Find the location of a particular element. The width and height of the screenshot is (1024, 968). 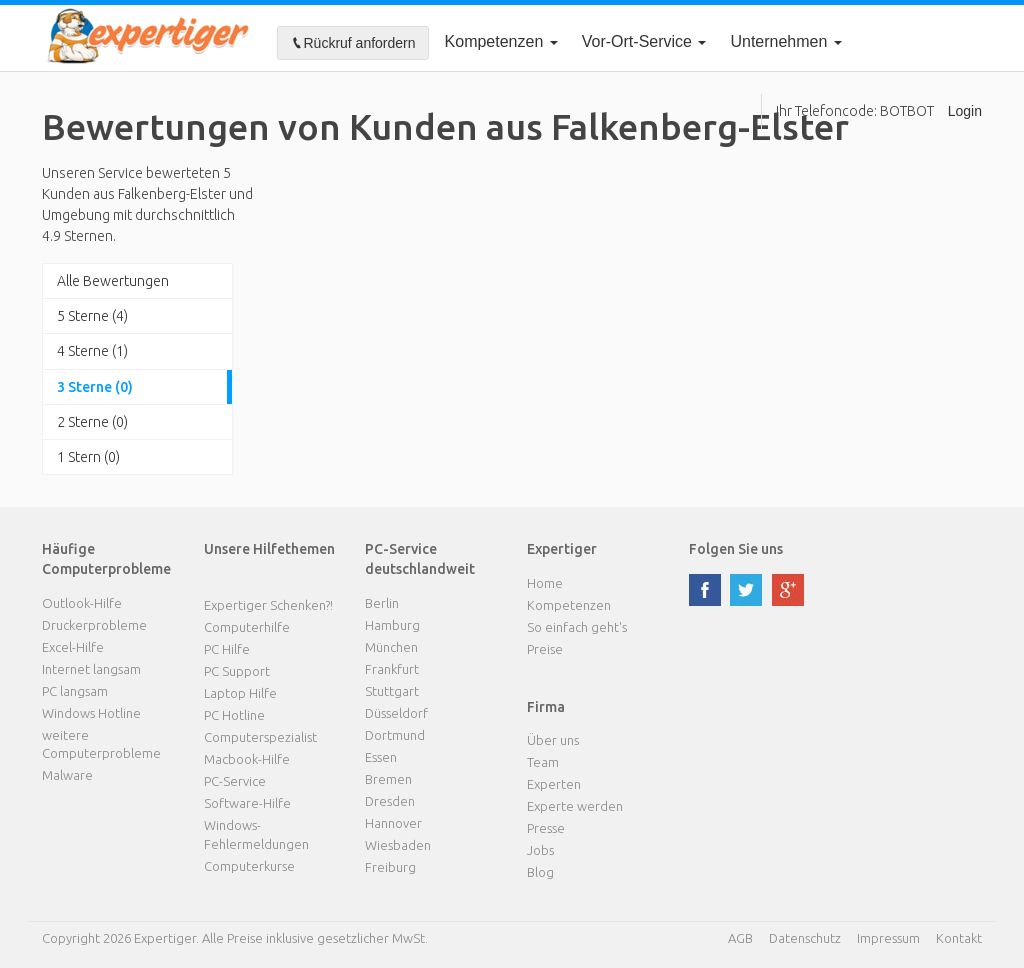

Impressum is located at coordinates (888, 938).